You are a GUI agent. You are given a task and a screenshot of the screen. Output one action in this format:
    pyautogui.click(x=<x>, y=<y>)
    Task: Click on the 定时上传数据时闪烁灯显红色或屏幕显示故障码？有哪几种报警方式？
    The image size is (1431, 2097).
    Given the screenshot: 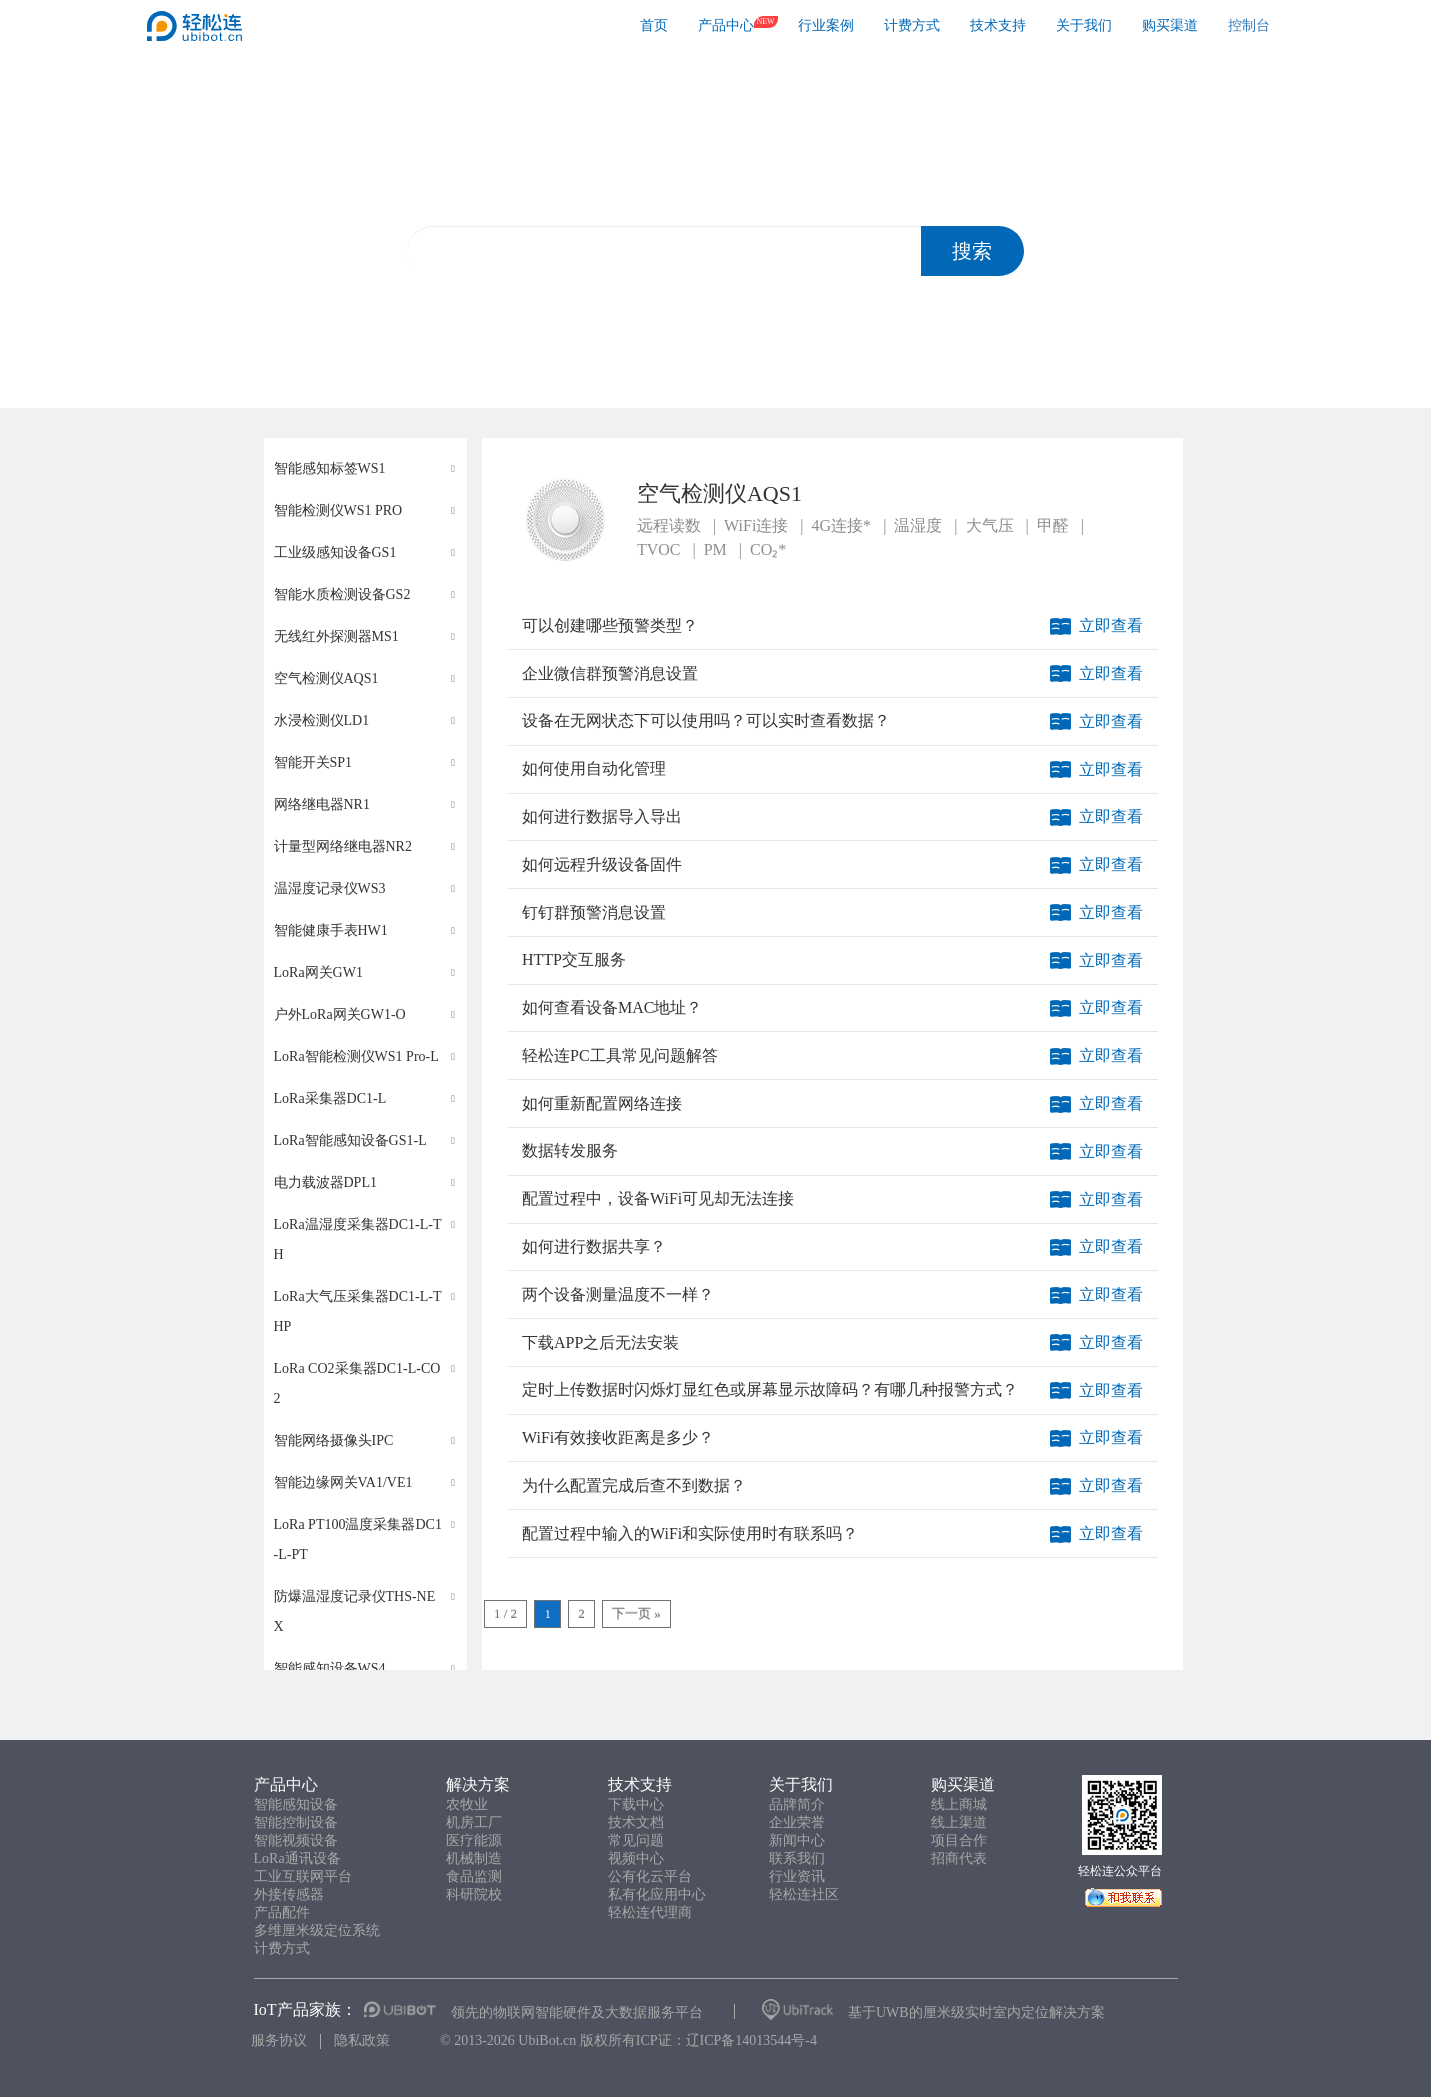 What is the action you would take?
    pyautogui.click(x=770, y=1389)
    